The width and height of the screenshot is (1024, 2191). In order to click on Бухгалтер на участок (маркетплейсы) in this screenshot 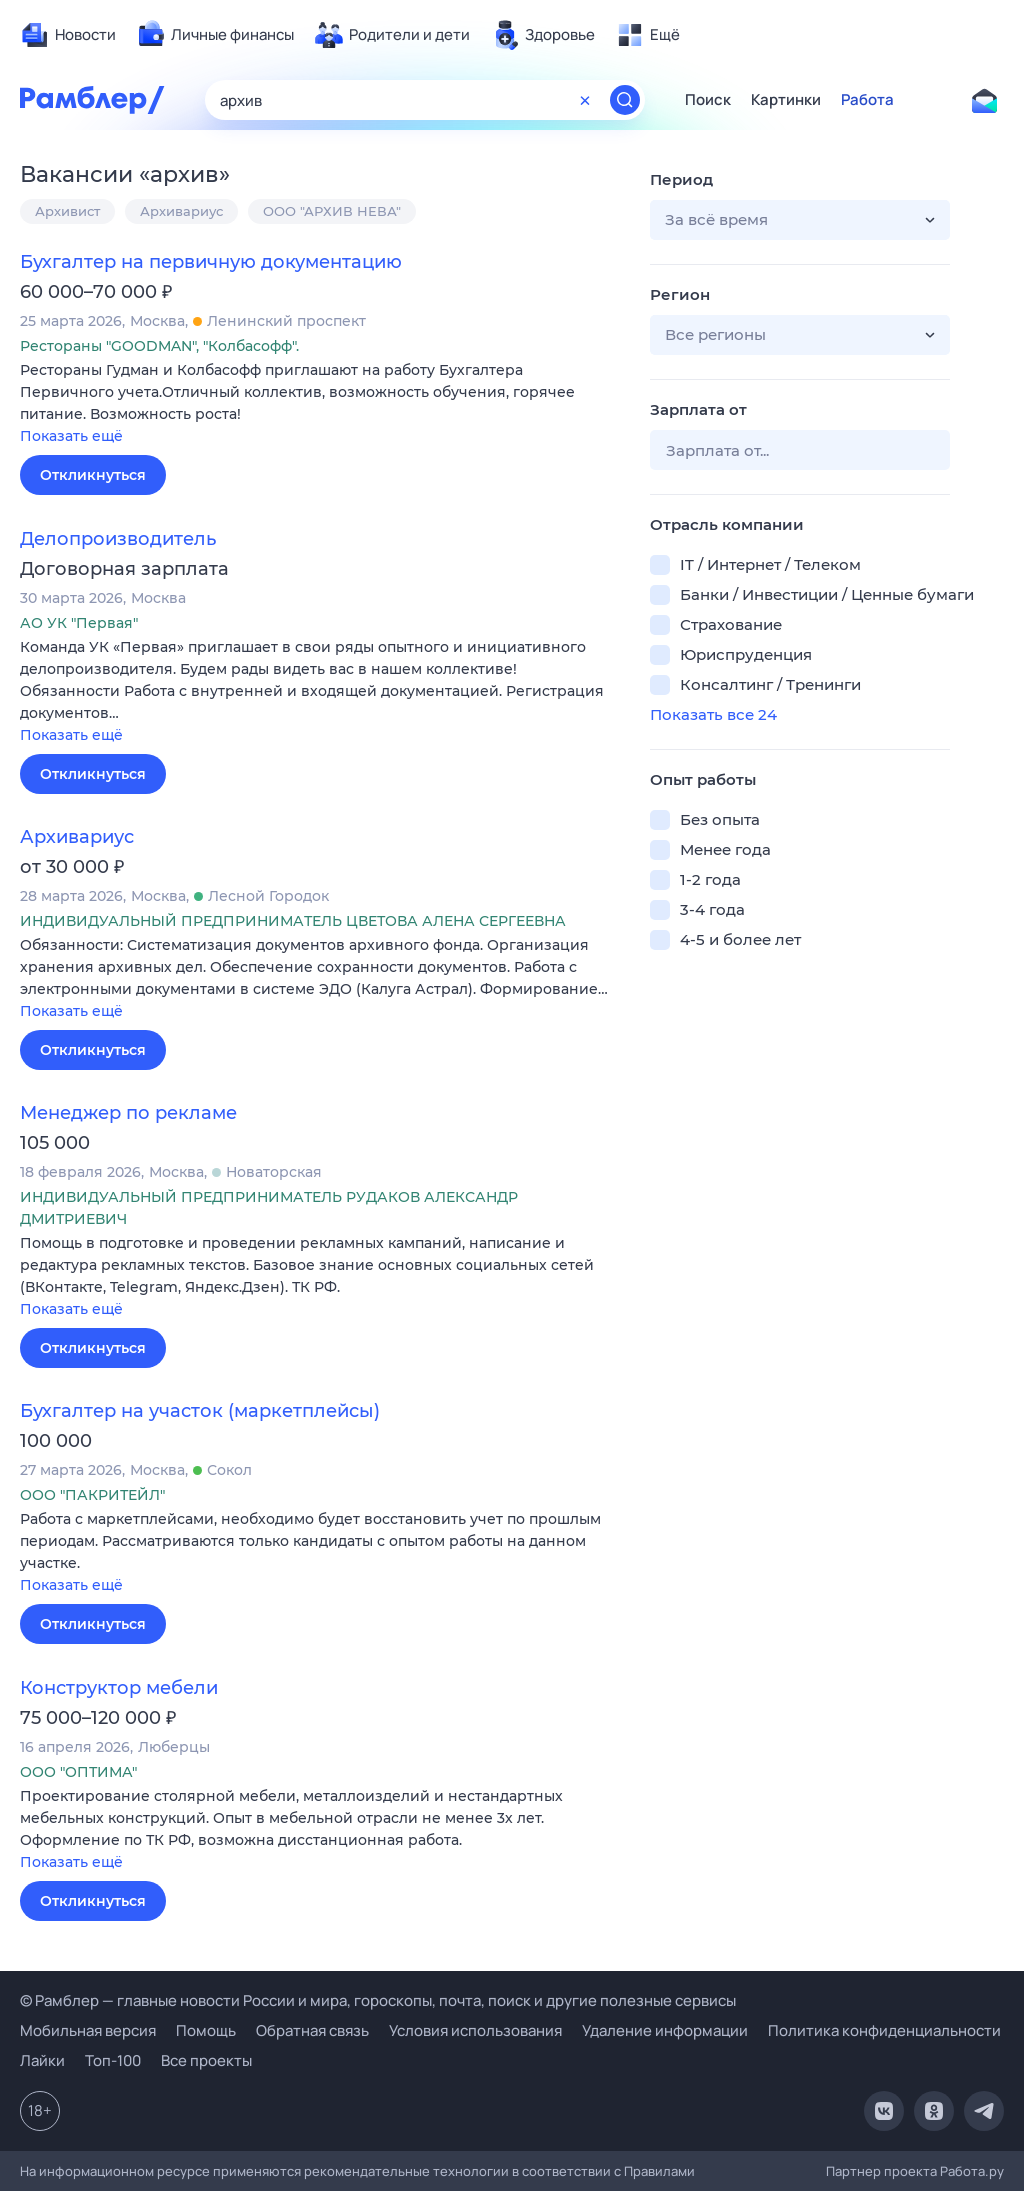, I will do `click(200, 1411)`.